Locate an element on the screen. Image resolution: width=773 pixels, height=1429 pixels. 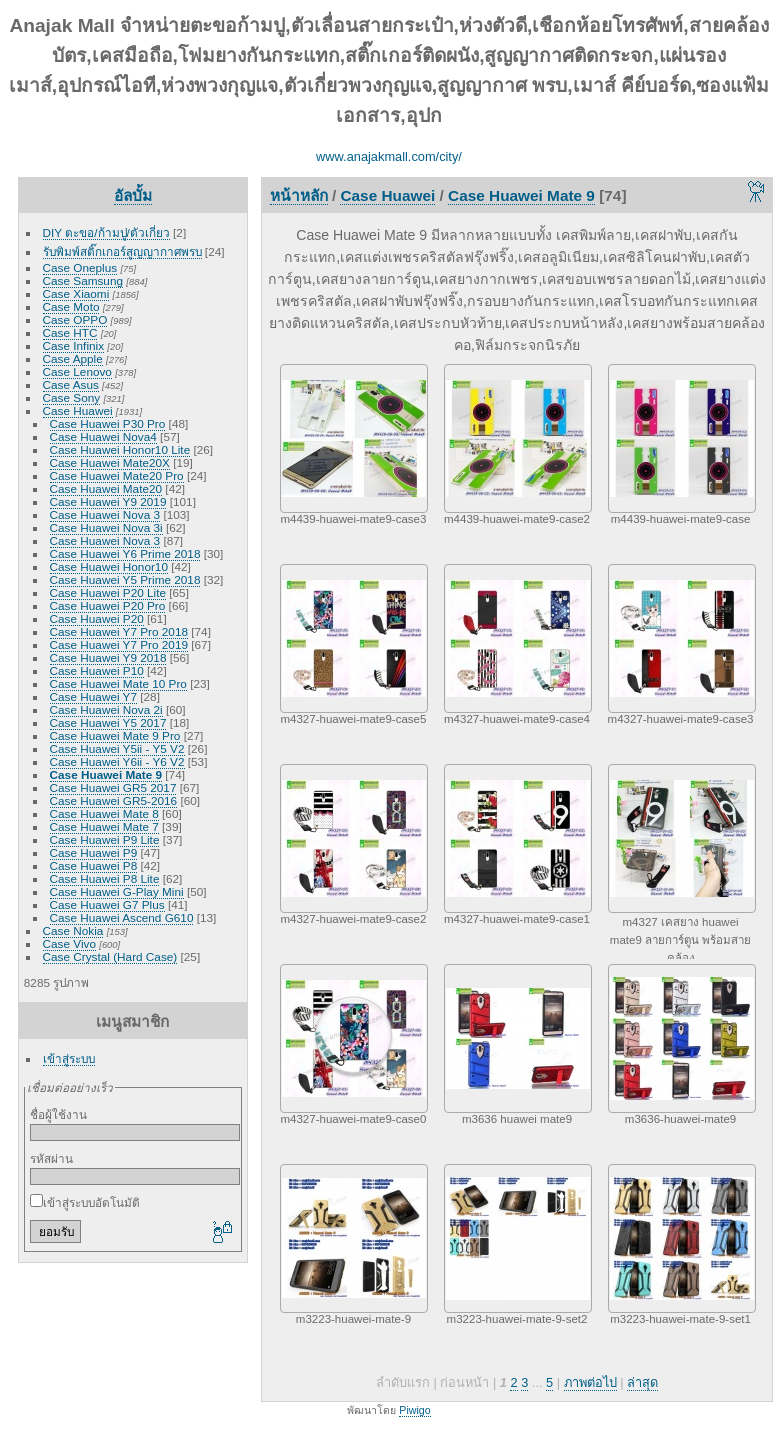
ล่าสุด is located at coordinates (642, 1382).